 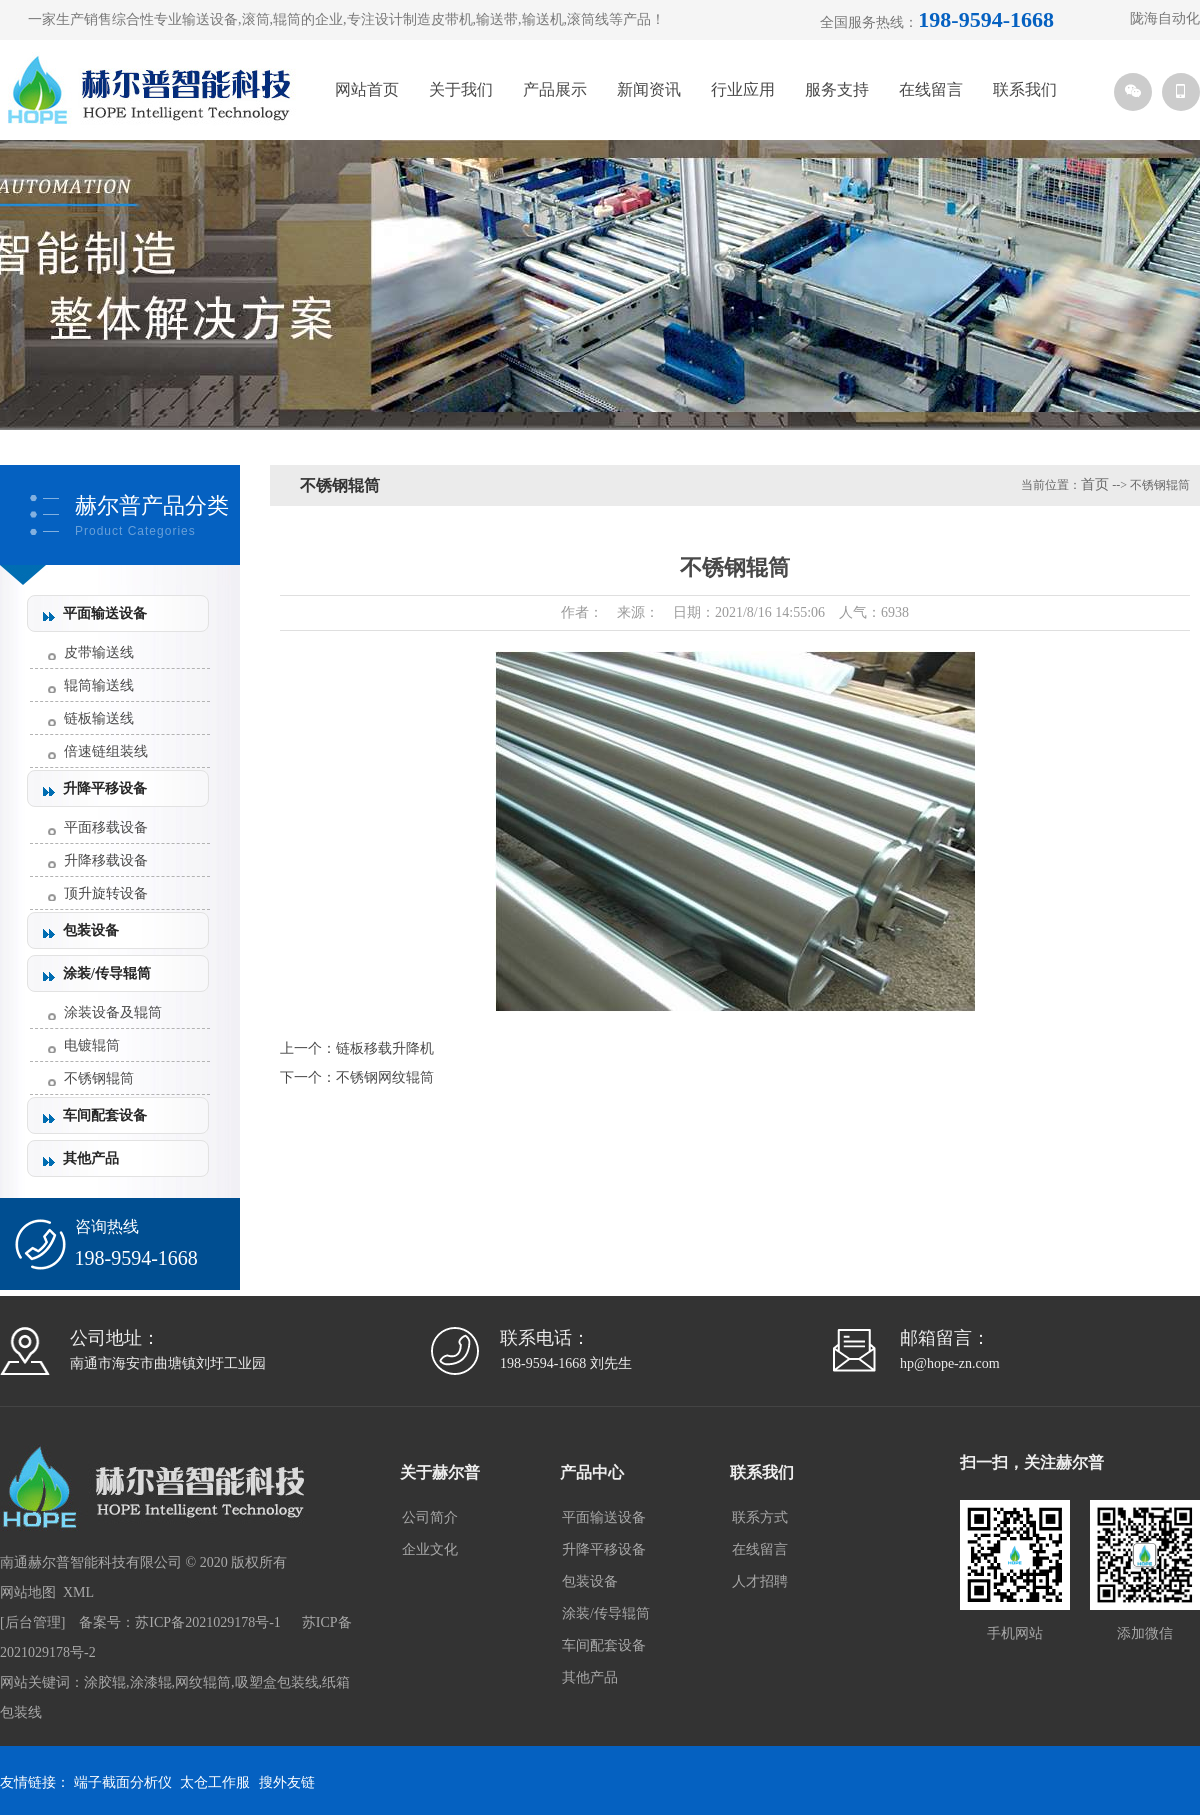 What do you see at coordinates (1095, 484) in the screenshot?
I see `首页` at bounding box center [1095, 484].